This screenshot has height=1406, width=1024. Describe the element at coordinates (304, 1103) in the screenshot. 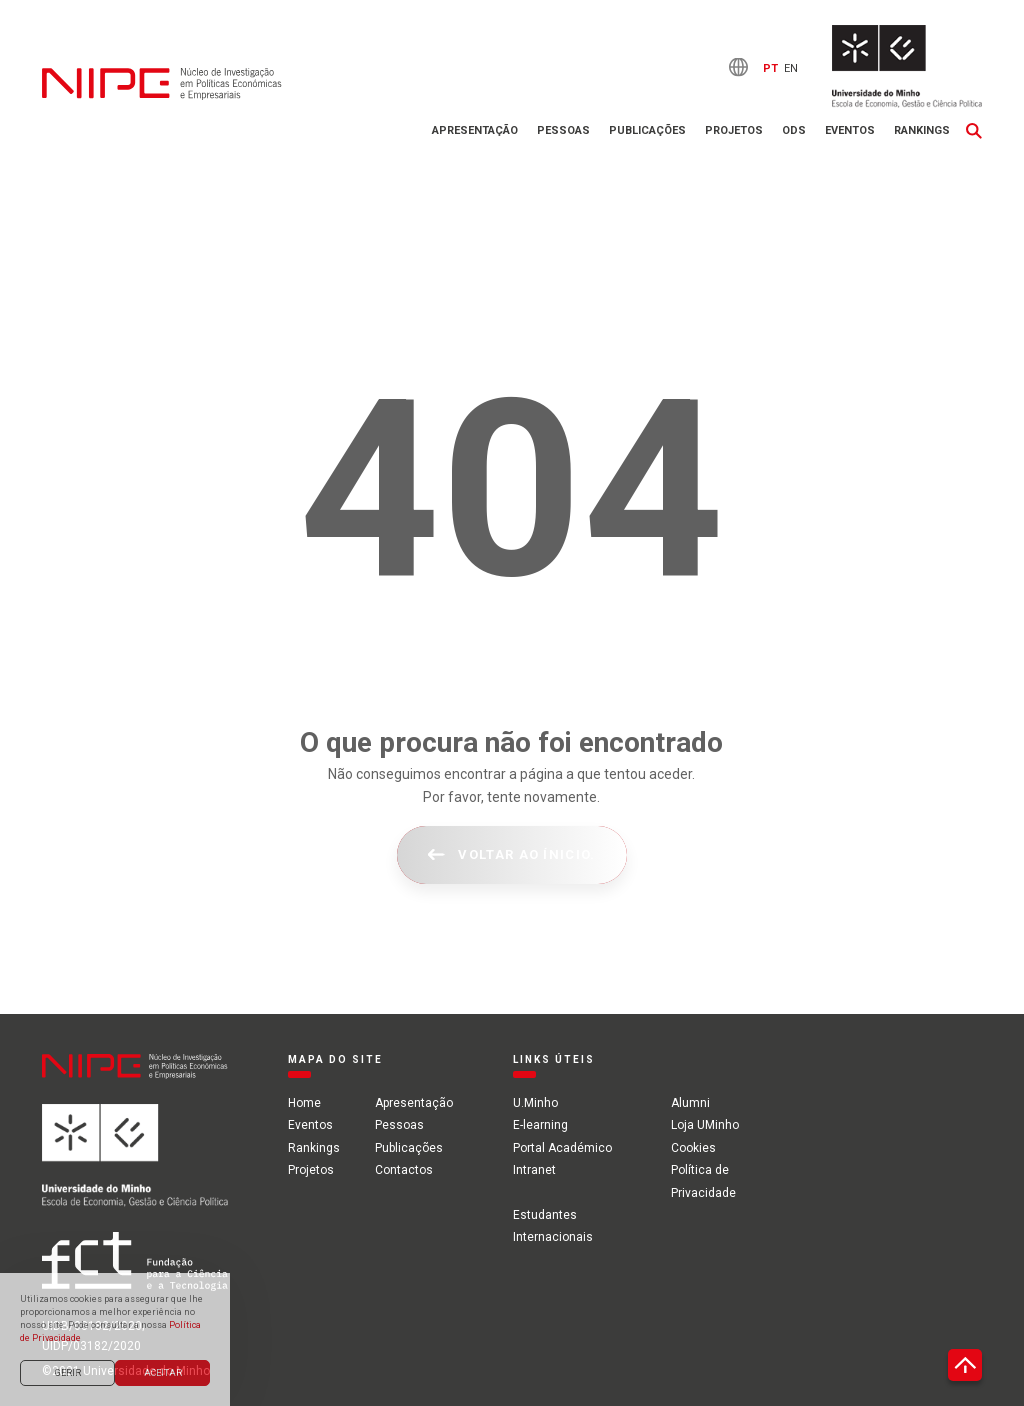

I see `Home` at that location.